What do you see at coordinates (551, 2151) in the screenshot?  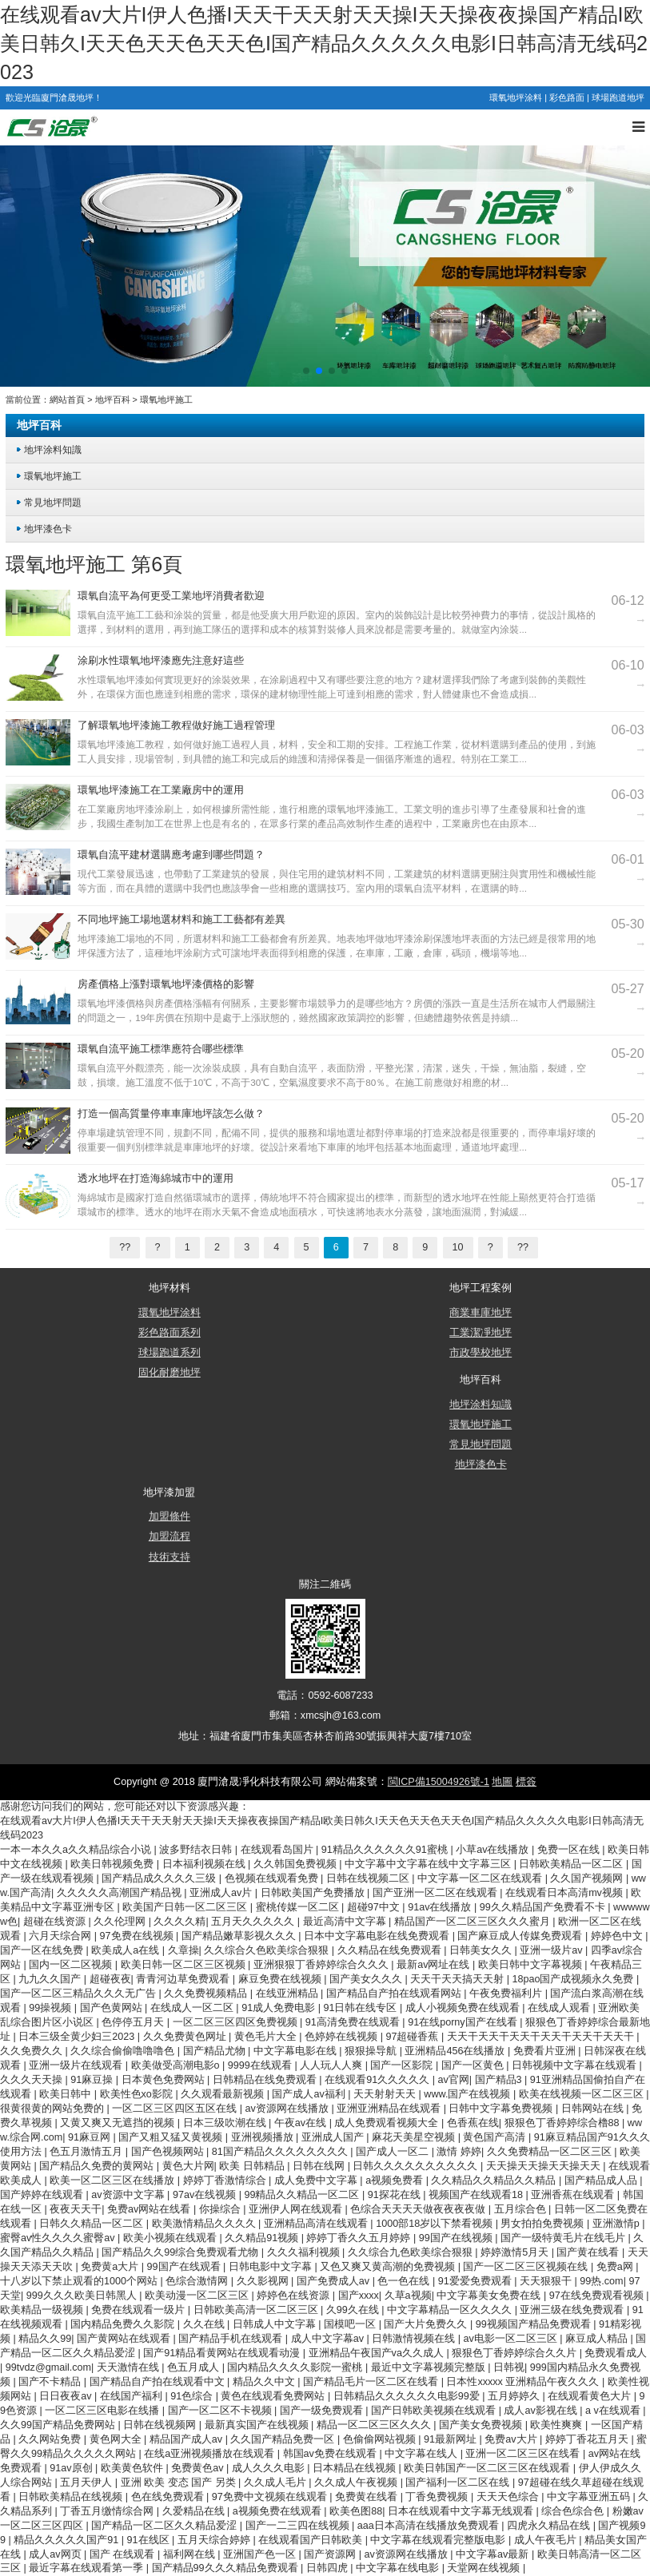 I see `久久免费精品一区二区三区` at bounding box center [551, 2151].